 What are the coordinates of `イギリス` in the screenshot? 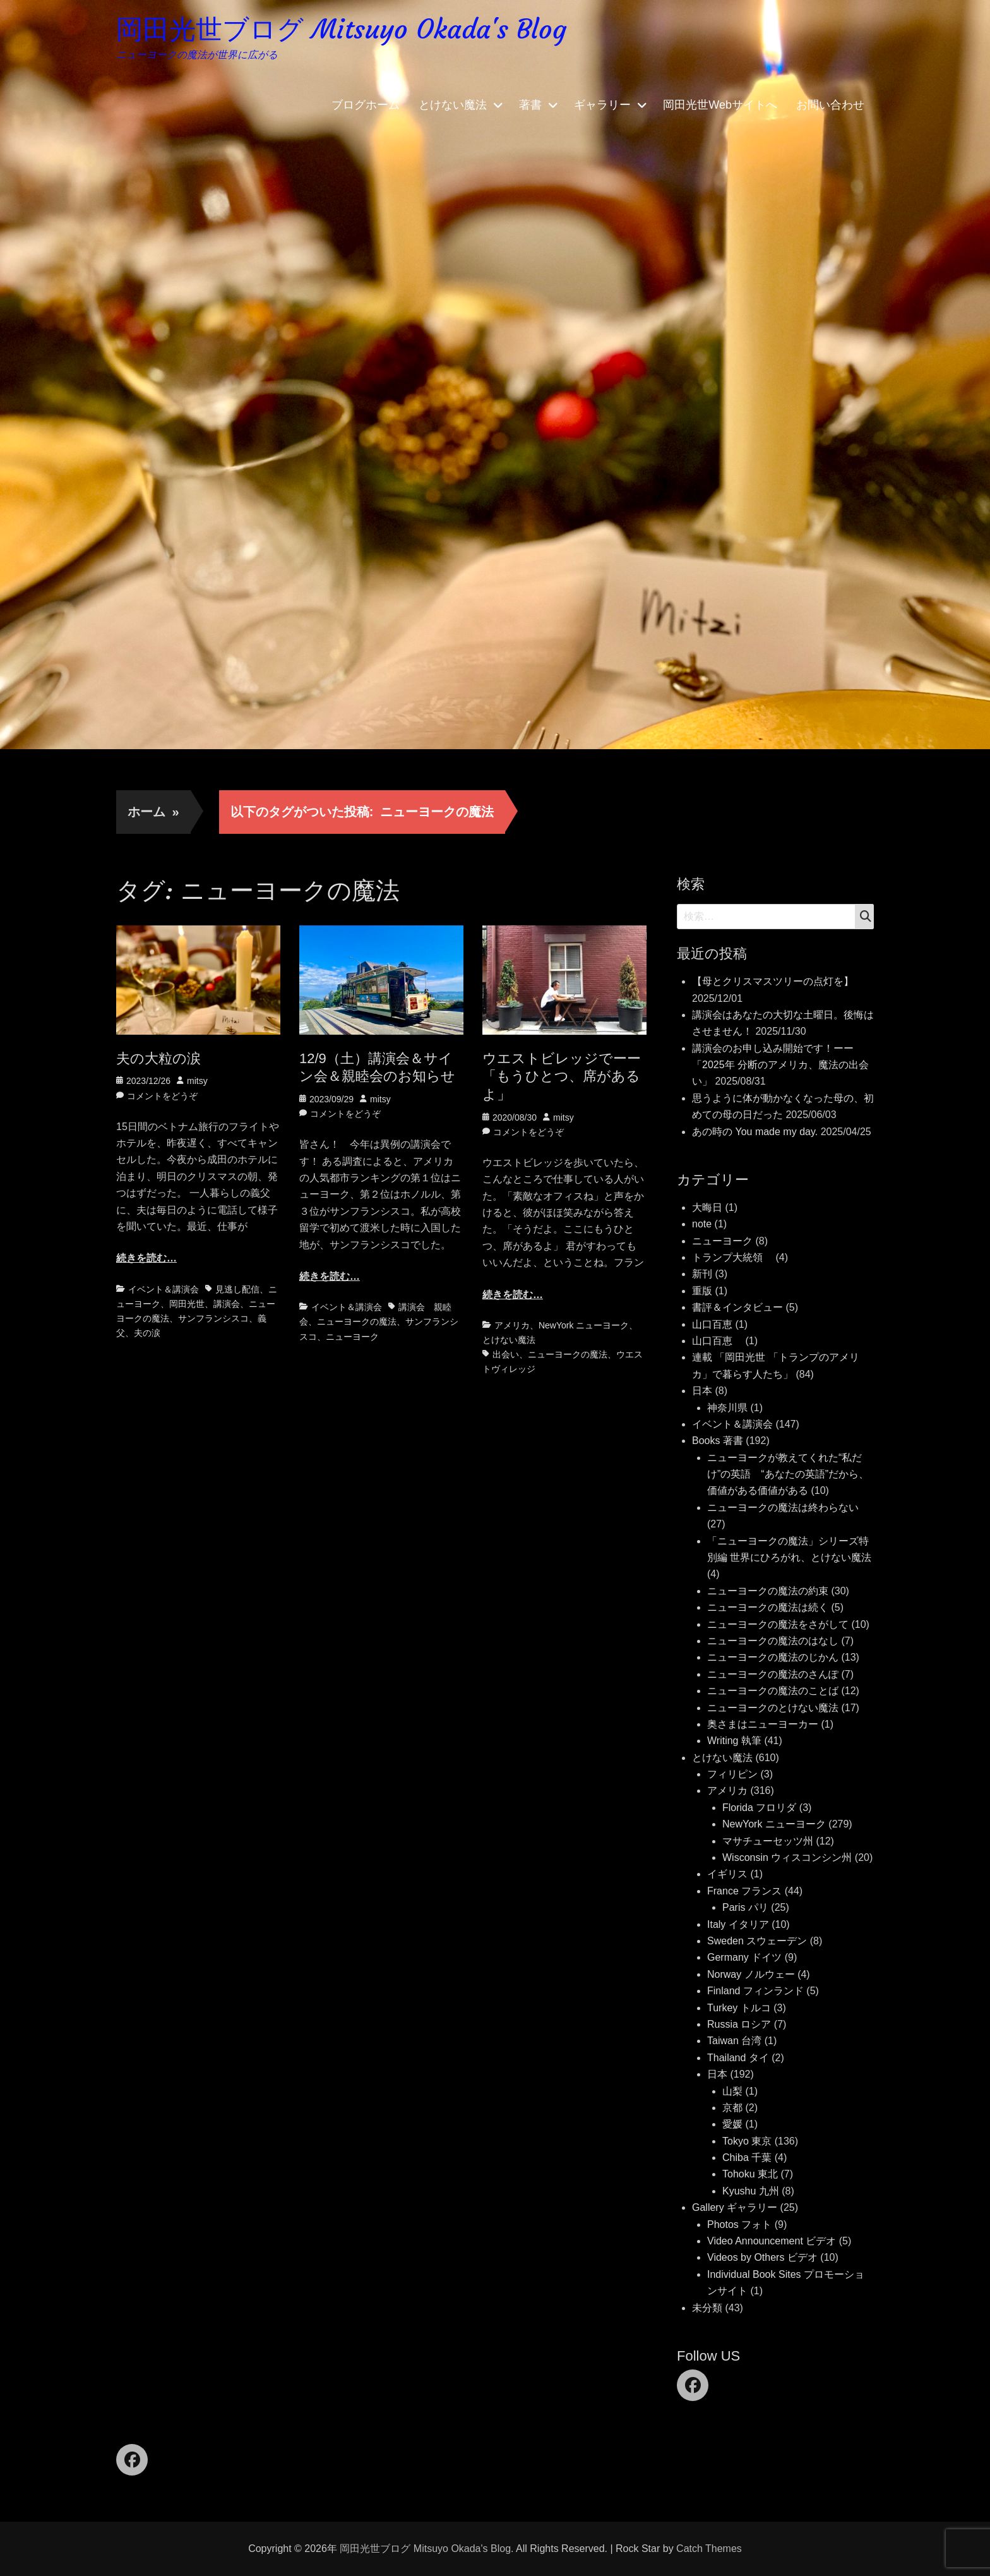 It's located at (727, 1874).